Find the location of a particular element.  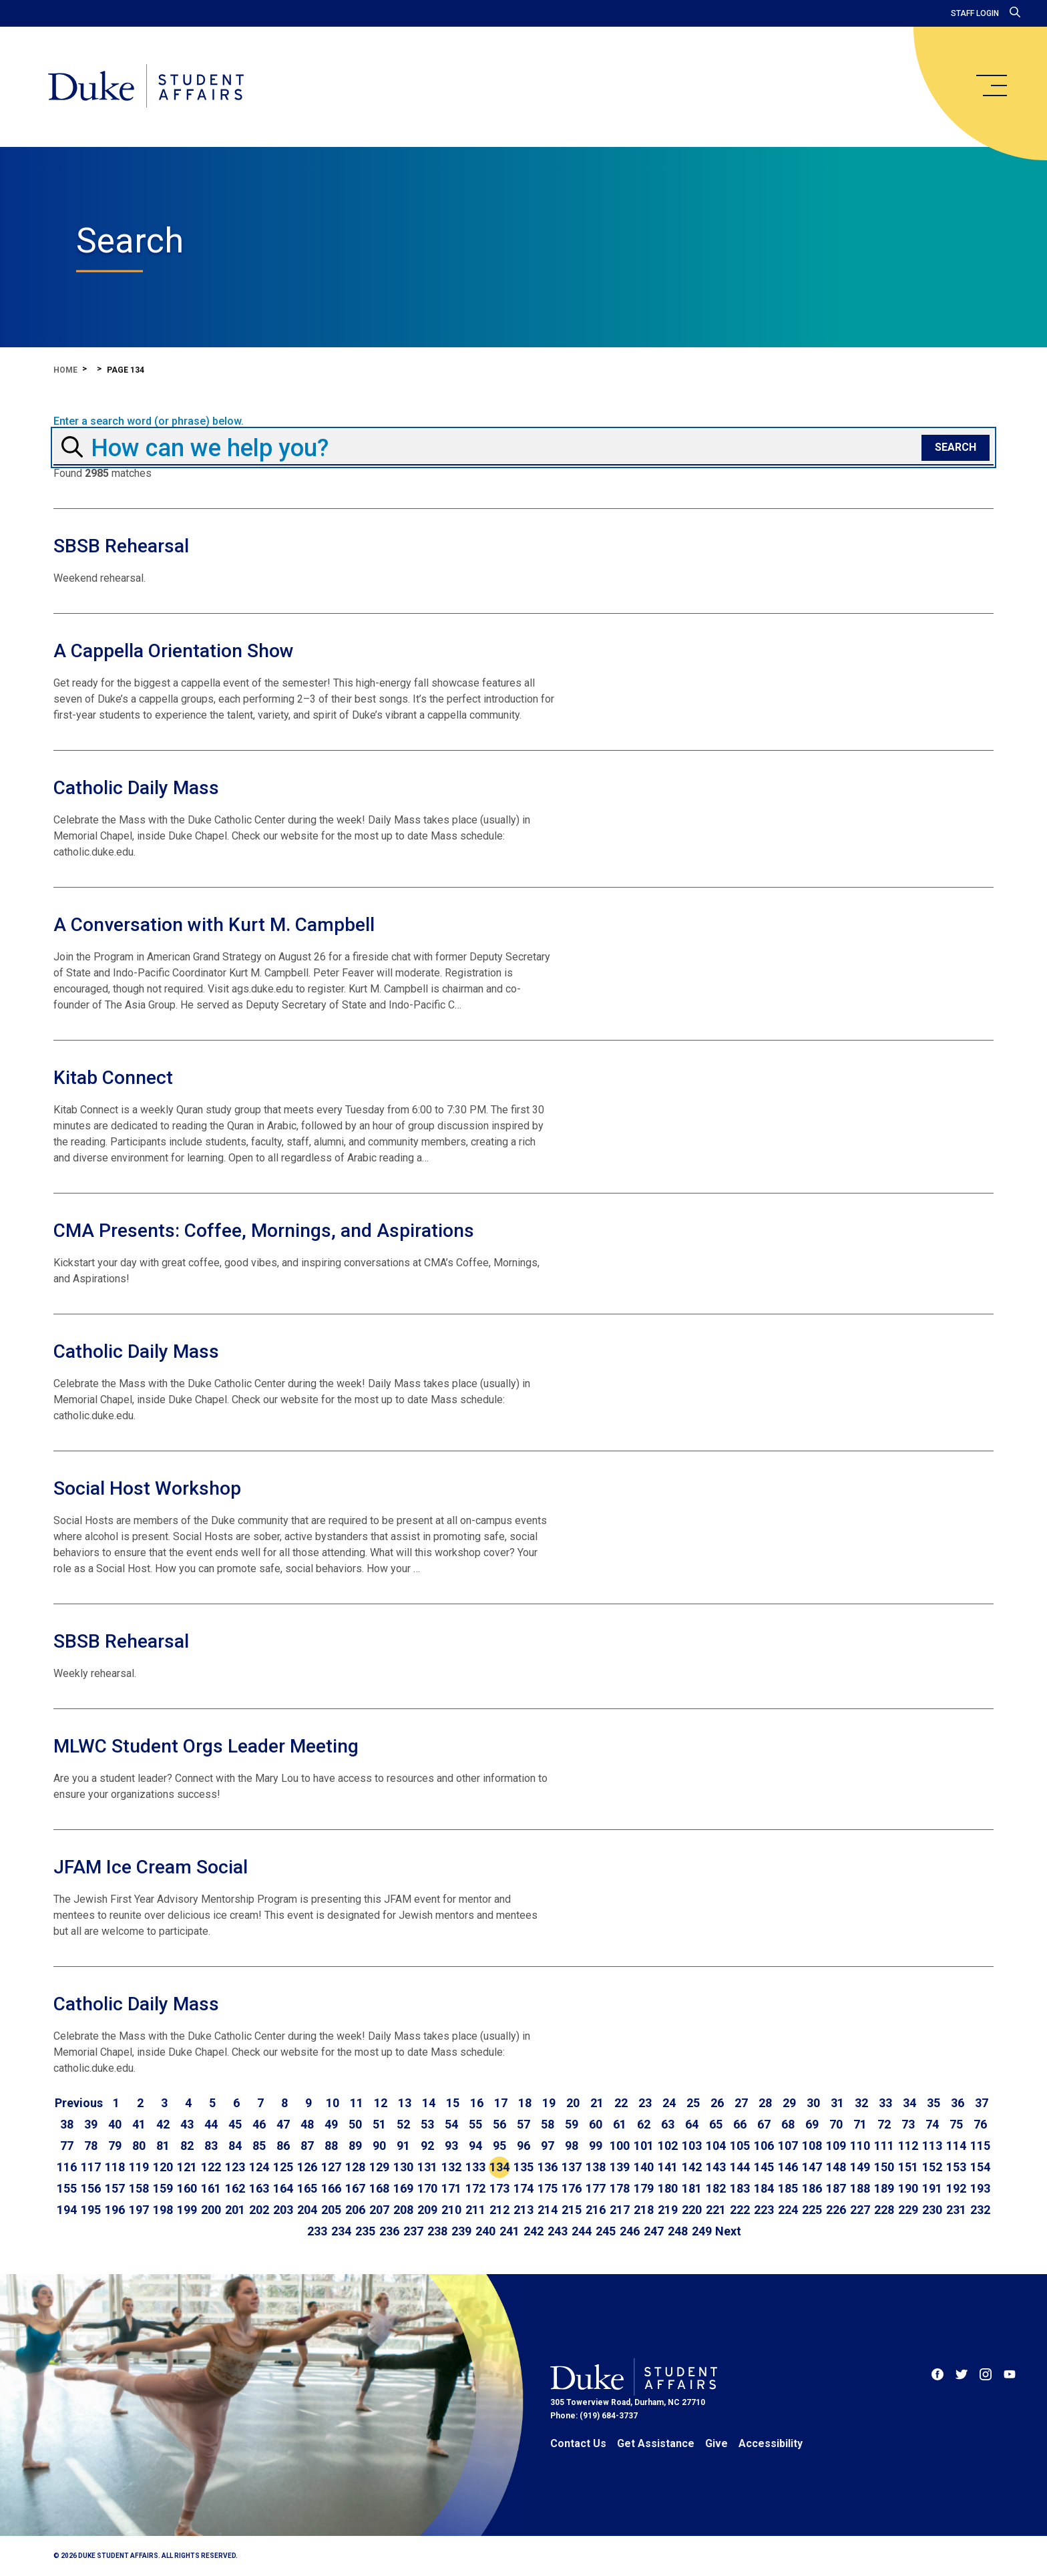

35 is located at coordinates (933, 2103).